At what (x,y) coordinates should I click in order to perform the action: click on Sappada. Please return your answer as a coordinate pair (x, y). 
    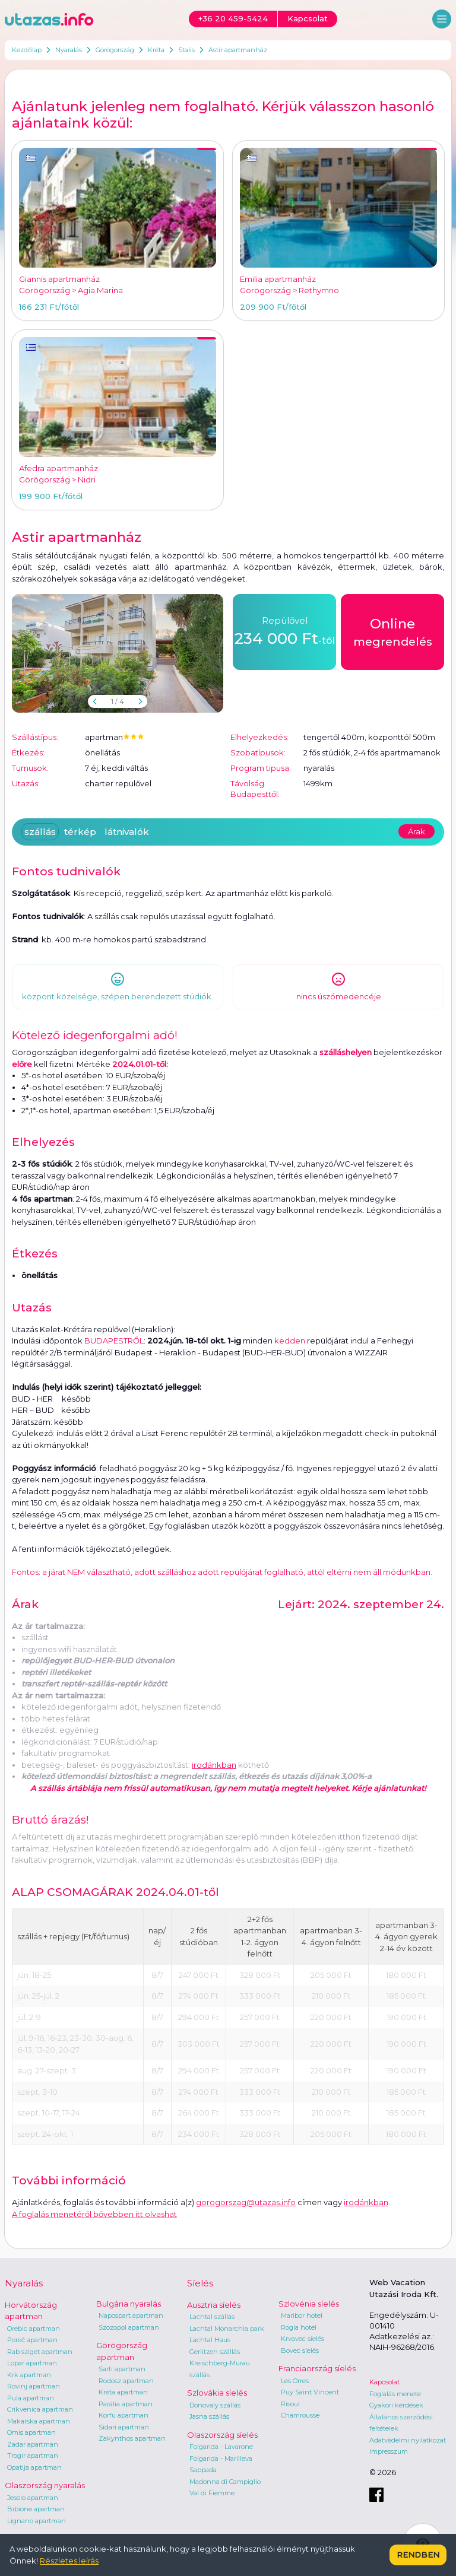
    Looking at the image, I should click on (203, 2470).